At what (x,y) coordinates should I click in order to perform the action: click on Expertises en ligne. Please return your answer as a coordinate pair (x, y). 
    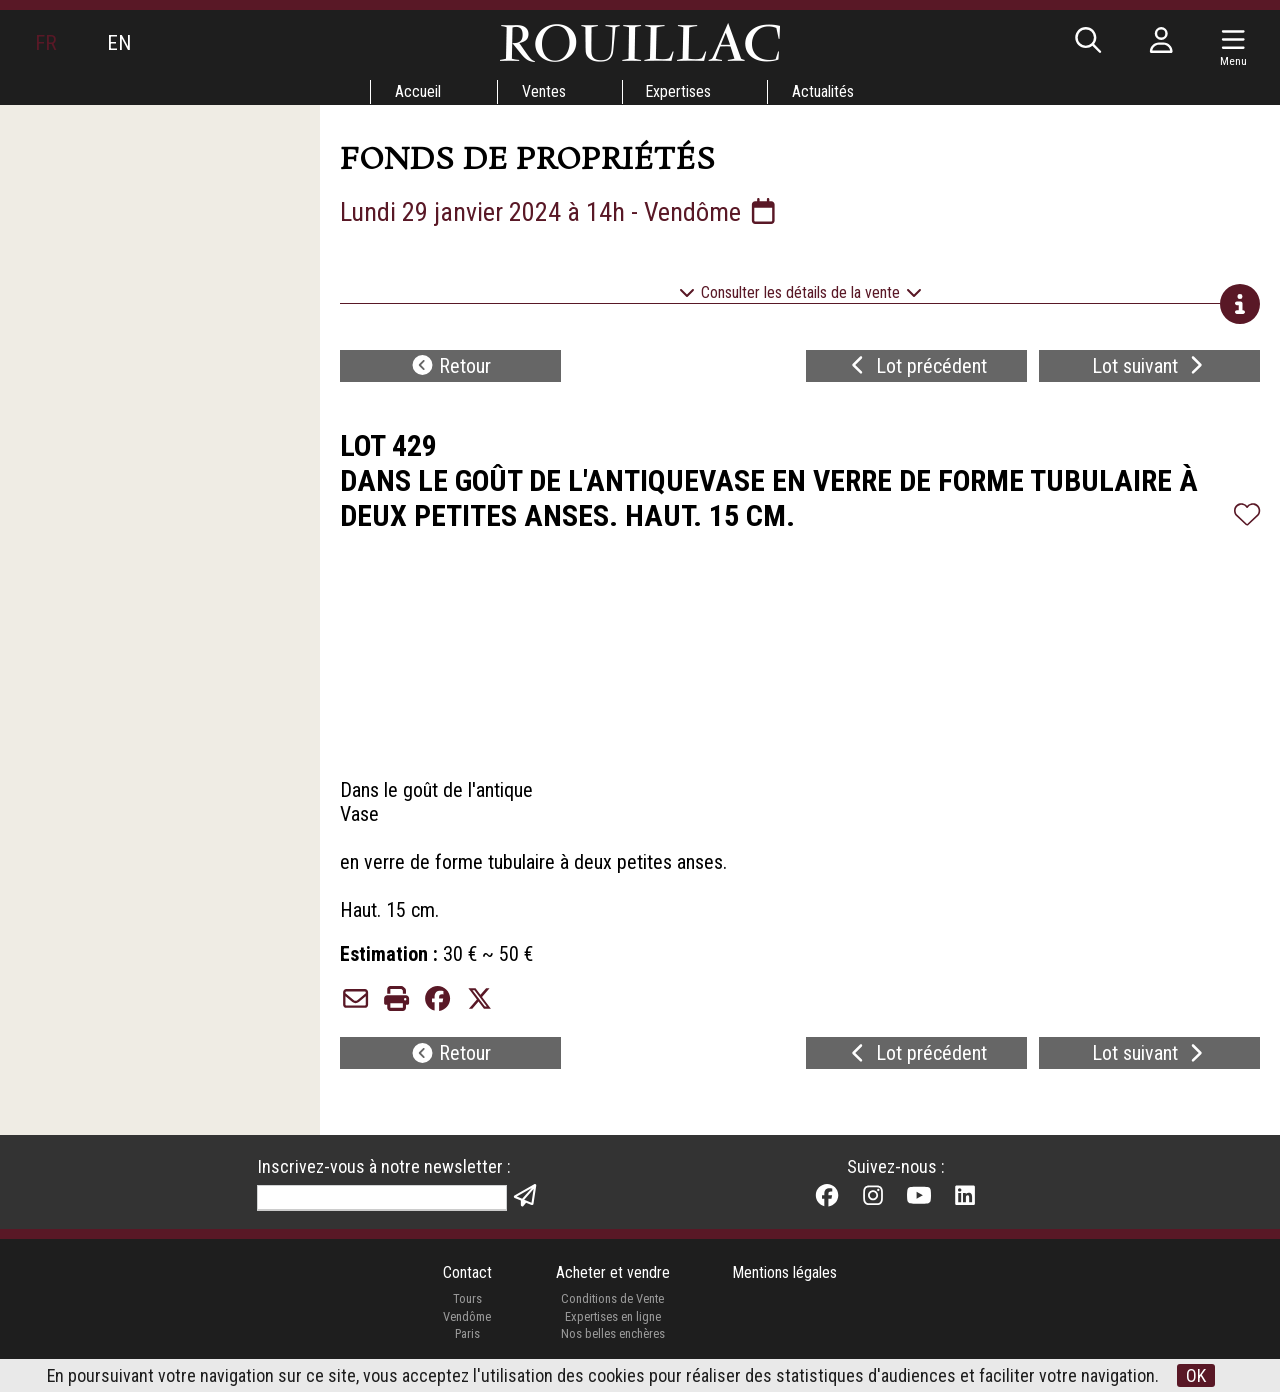
    Looking at the image, I should click on (612, 1316).